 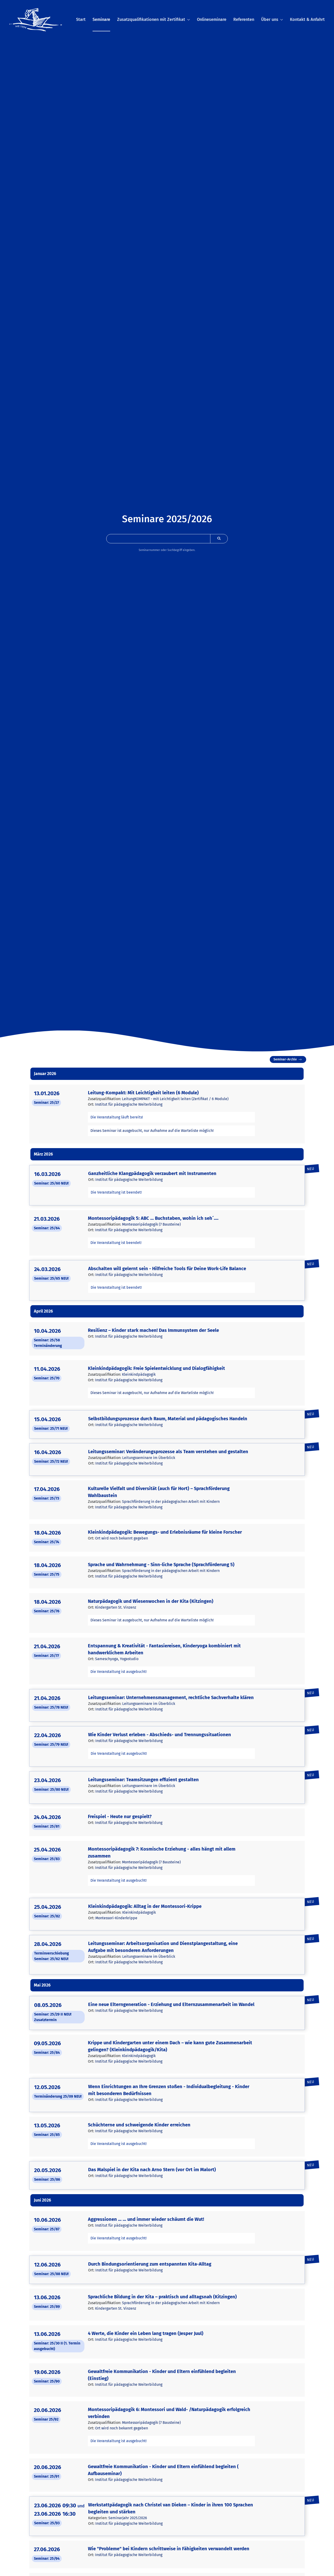 What do you see at coordinates (149, 2264) in the screenshot?
I see `Durch Bindungsorientierung zum entspannten Kita-Alltag` at bounding box center [149, 2264].